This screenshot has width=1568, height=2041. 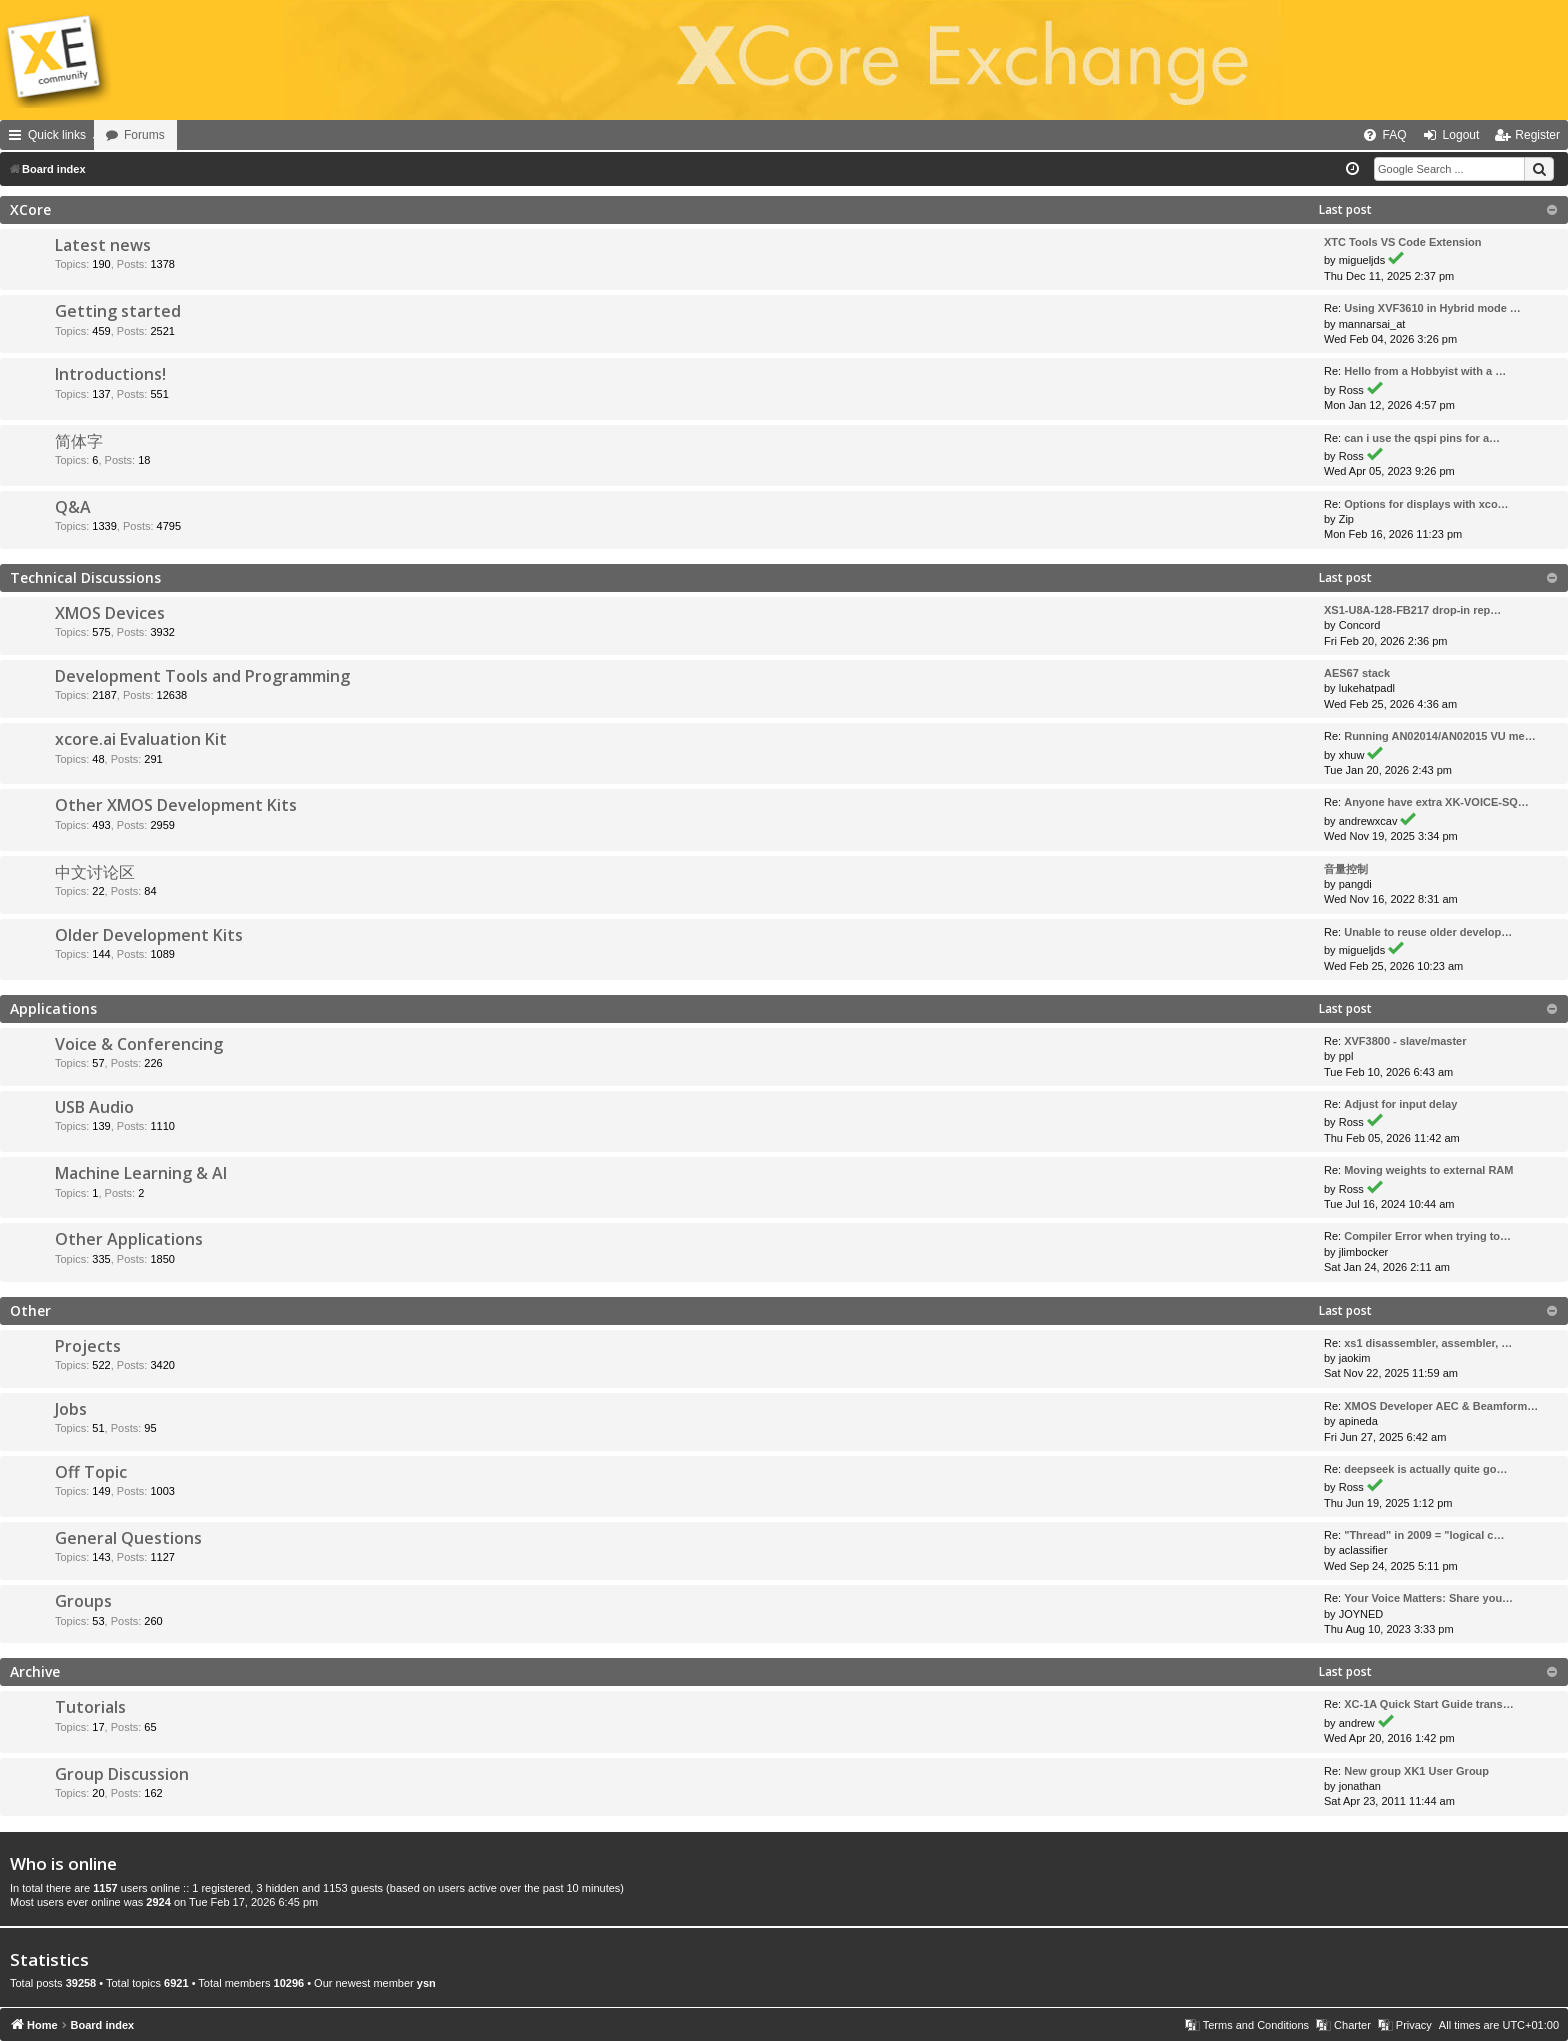 I want to click on Machine Learning & AI, so click(x=141, y=1173).